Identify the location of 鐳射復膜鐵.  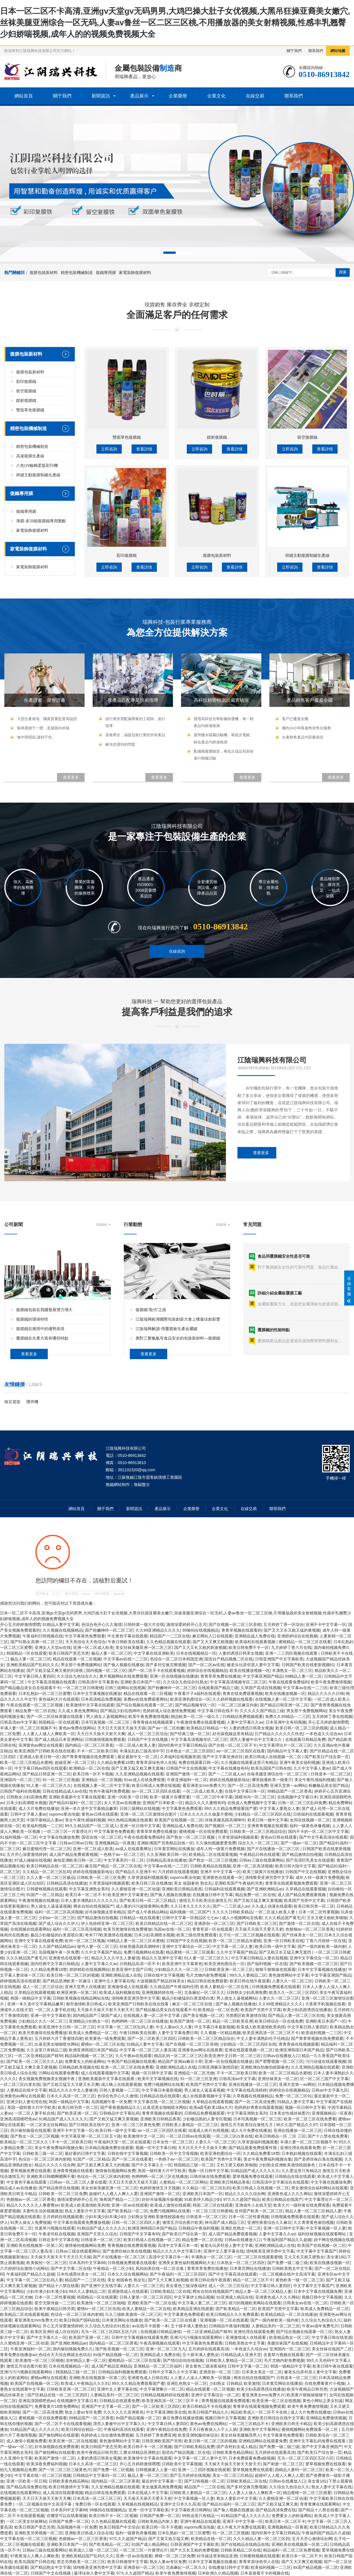
(26, 580).